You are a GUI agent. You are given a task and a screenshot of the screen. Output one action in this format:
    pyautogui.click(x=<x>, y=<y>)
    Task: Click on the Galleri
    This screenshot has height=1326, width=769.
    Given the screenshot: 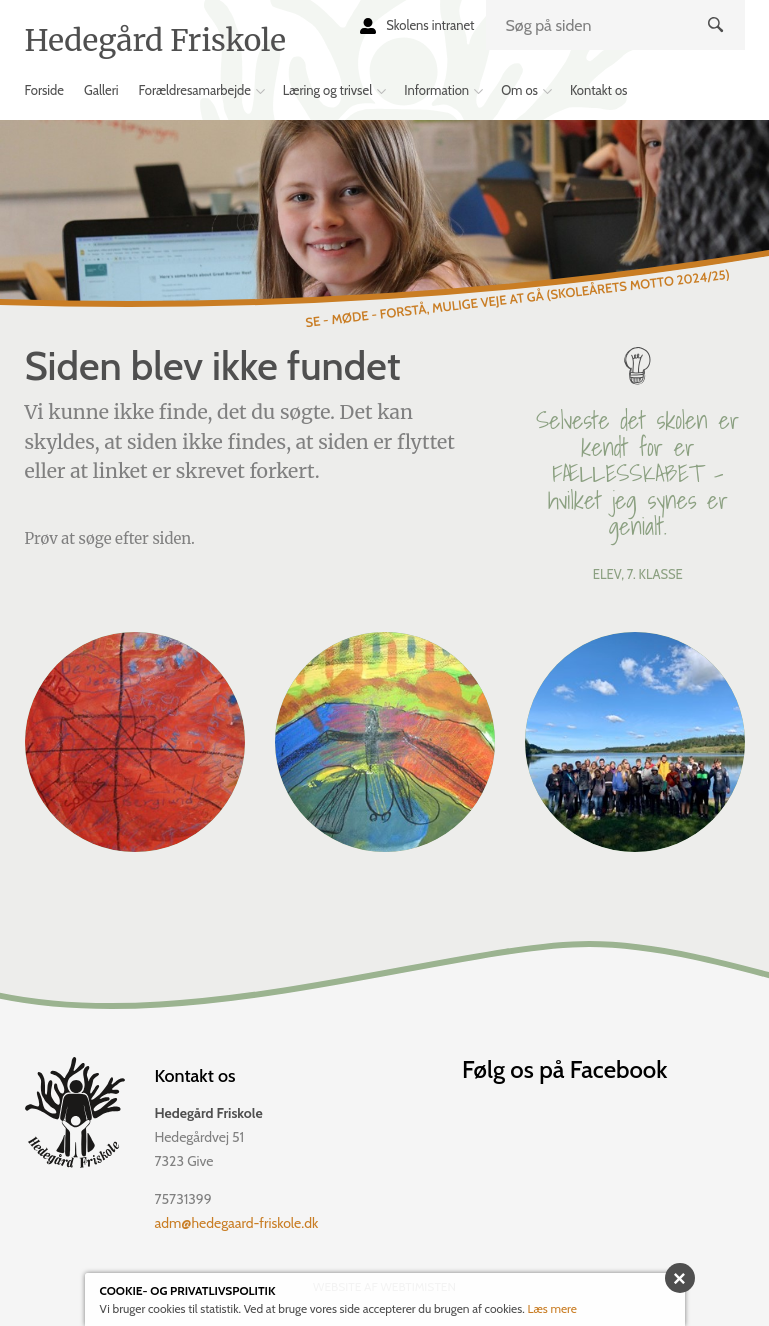 What is the action you would take?
    pyautogui.click(x=101, y=90)
    